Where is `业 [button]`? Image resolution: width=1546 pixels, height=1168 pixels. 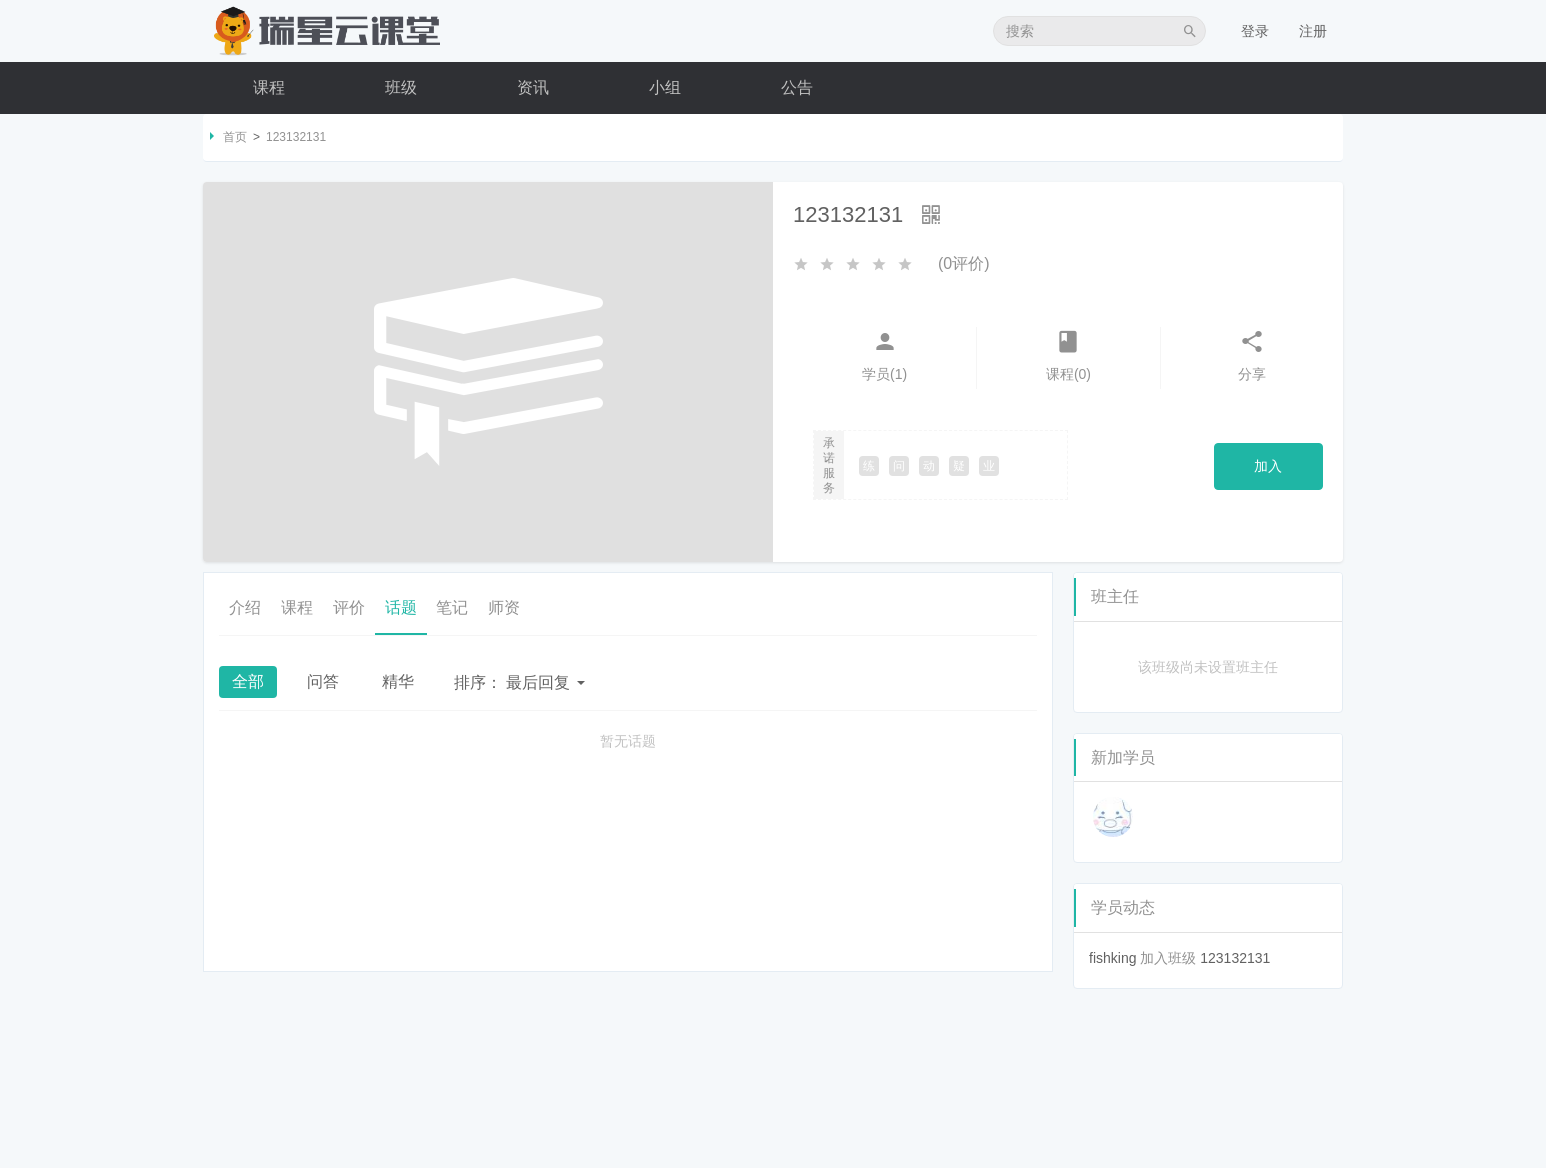
业 [button] is located at coordinates (989, 466).